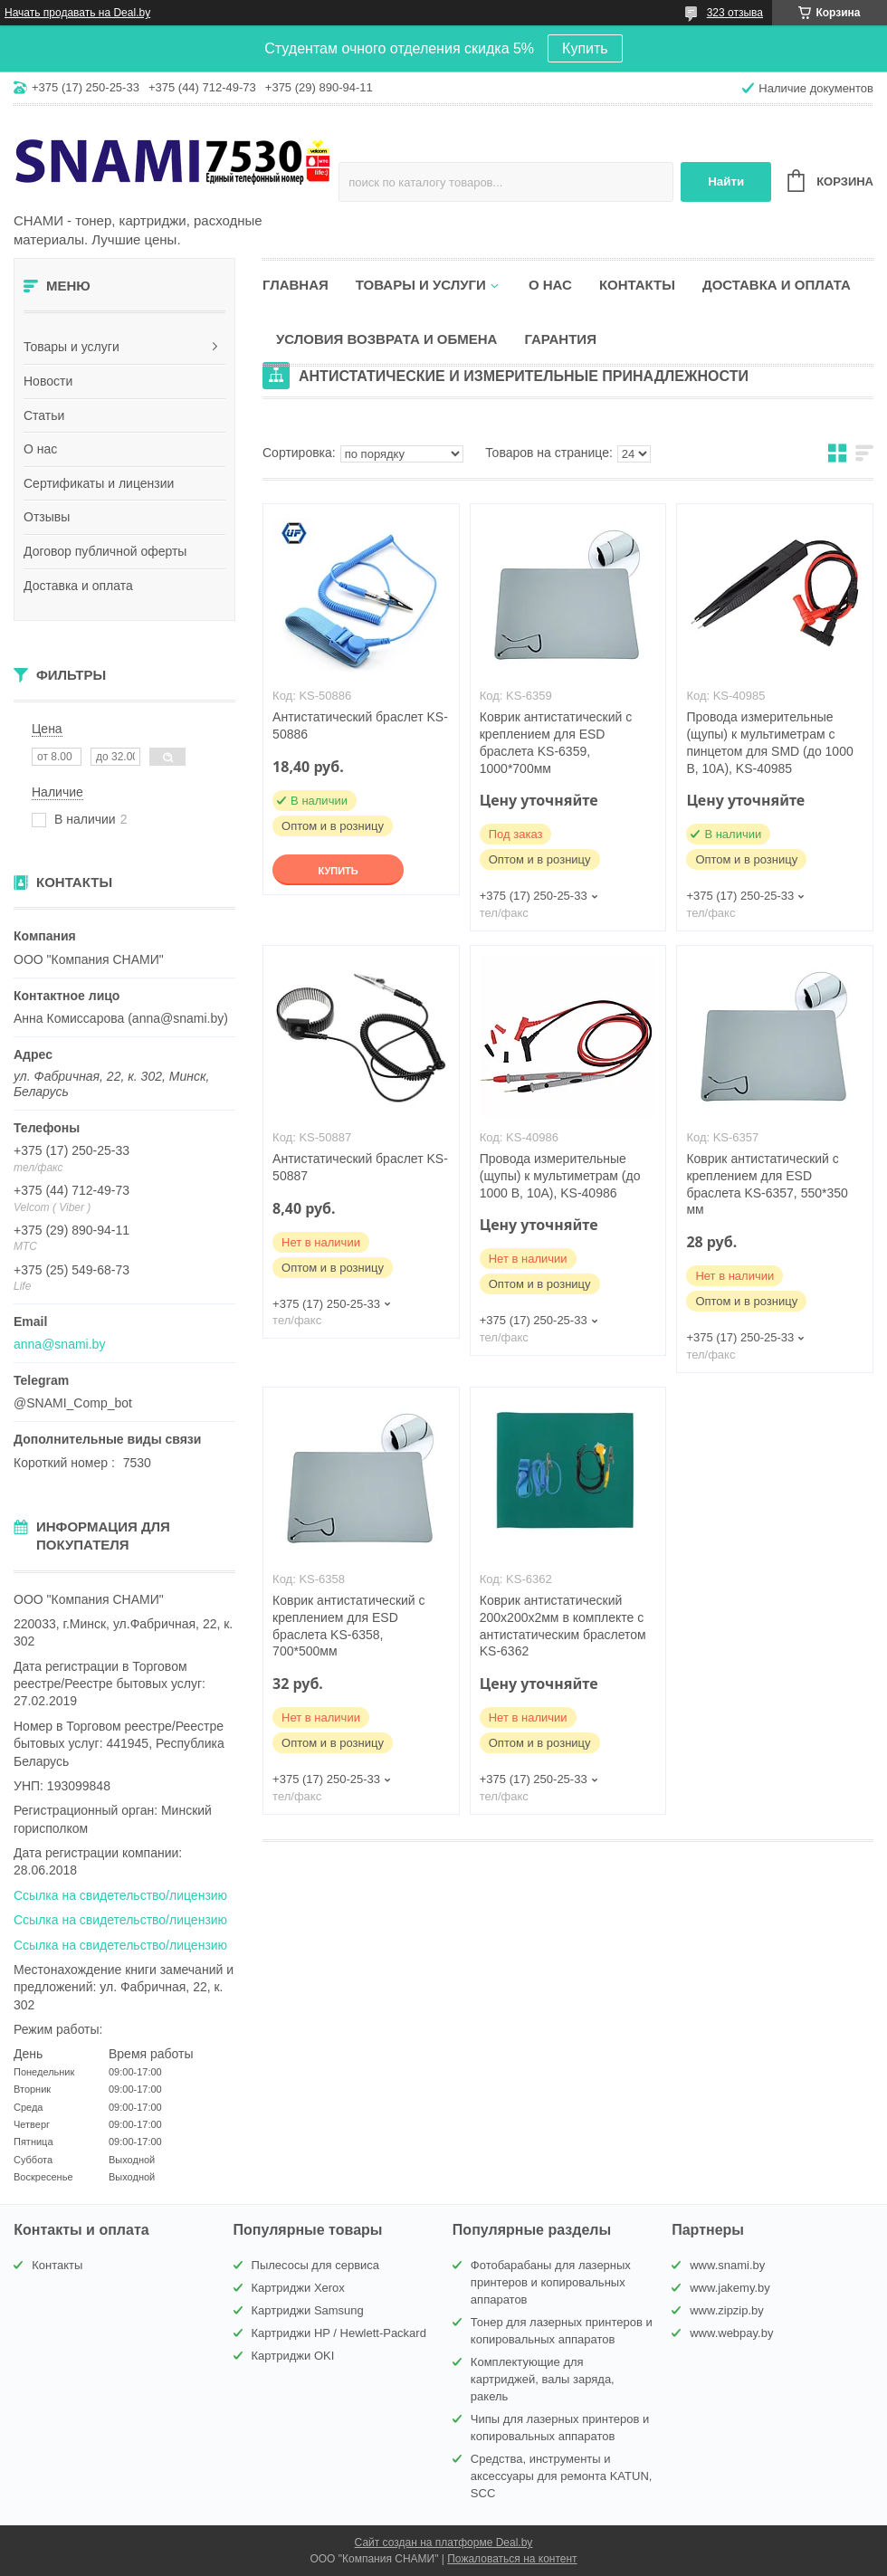  What do you see at coordinates (735, 12) in the screenshot?
I see `323 отзыва` at bounding box center [735, 12].